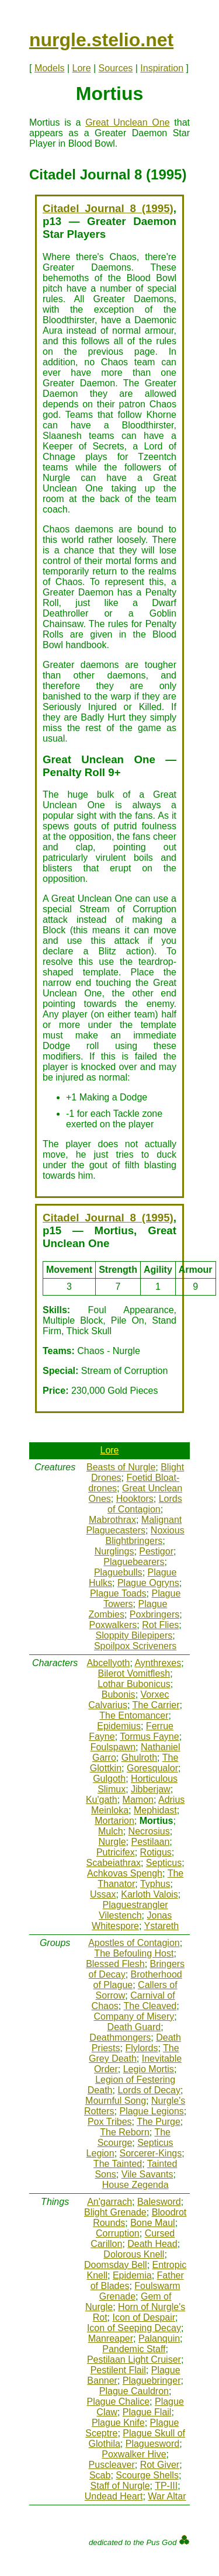 Image resolution: width=219 pixels, height=2576 pixels. What do you see at coordinates (133, 1562) in the screenshot?
I see `Plaguebearers` at bounding box center [133, 1562].